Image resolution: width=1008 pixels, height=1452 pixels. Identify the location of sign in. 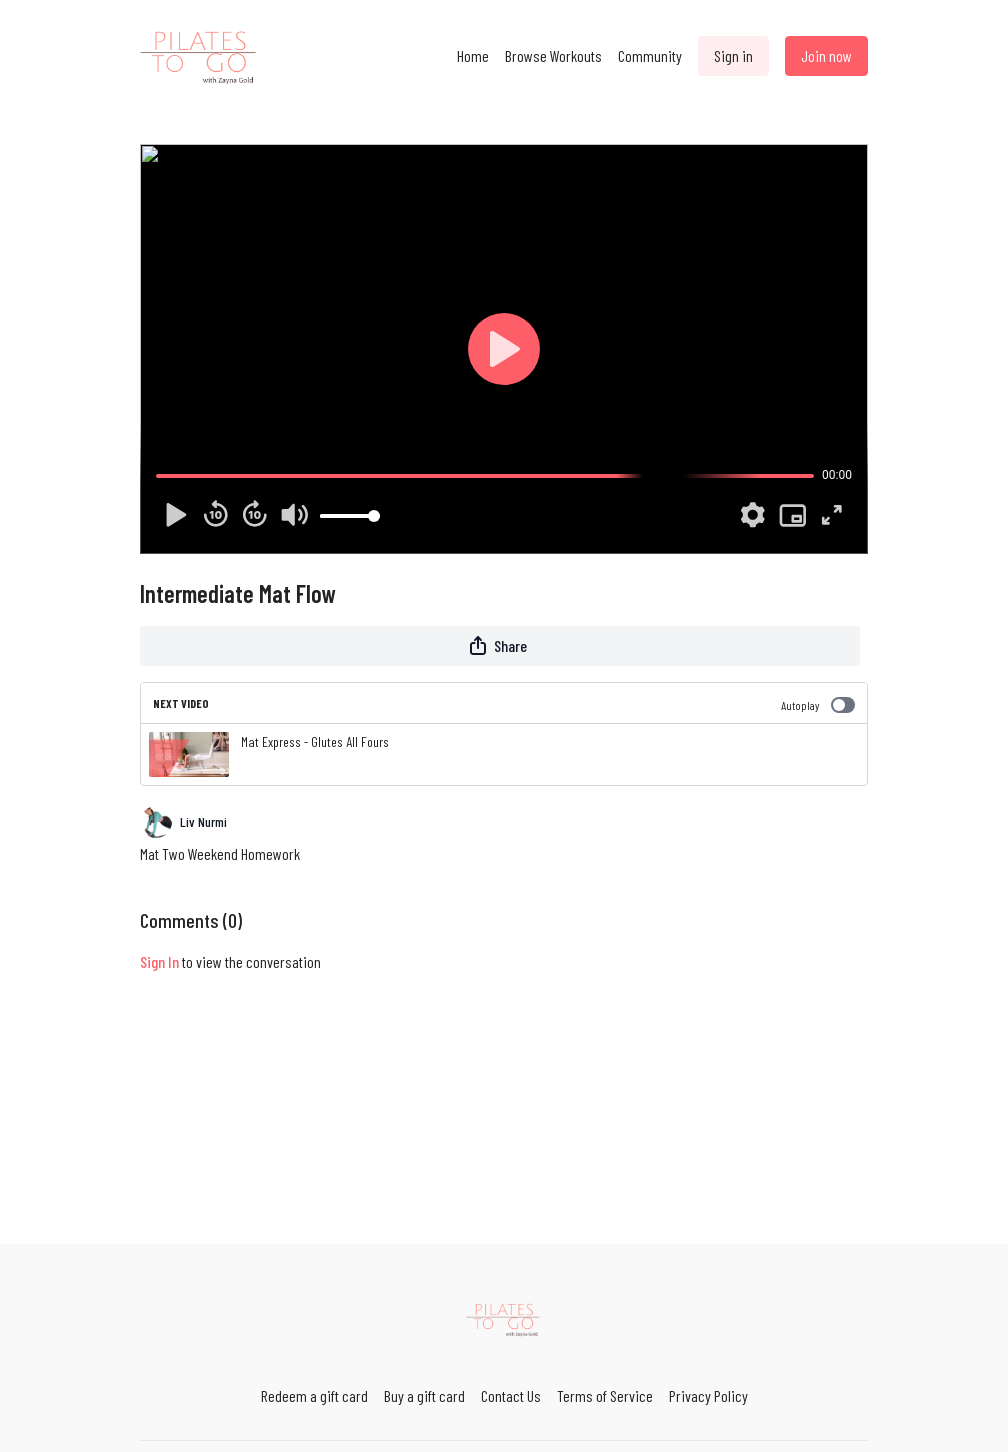
(159, 961).